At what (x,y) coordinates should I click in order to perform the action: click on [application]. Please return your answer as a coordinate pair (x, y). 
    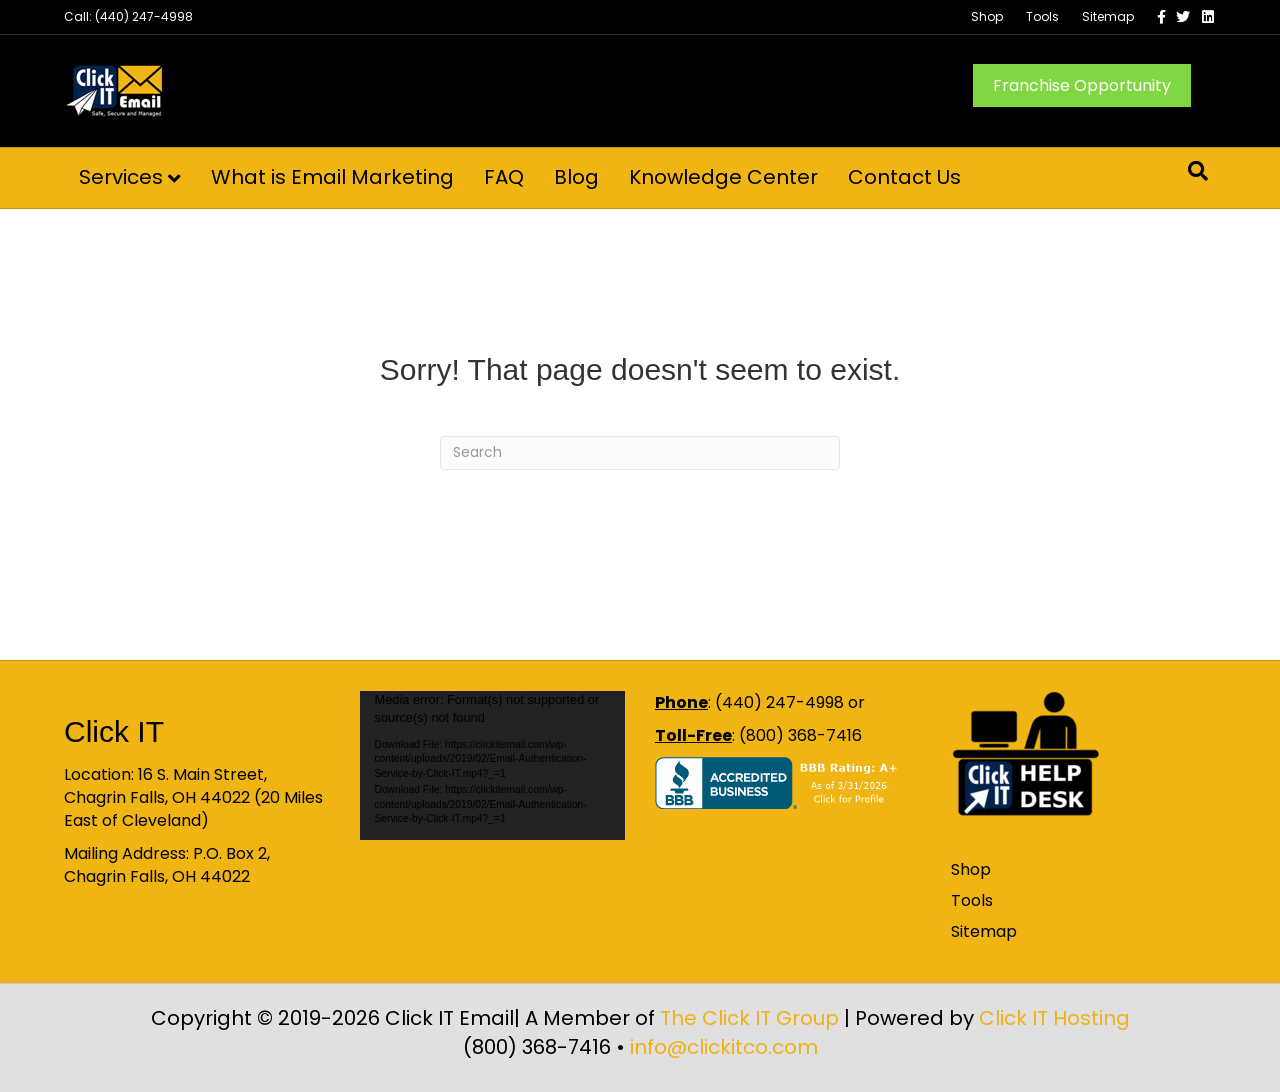
    Looking at the image, I should click on (493, 765).